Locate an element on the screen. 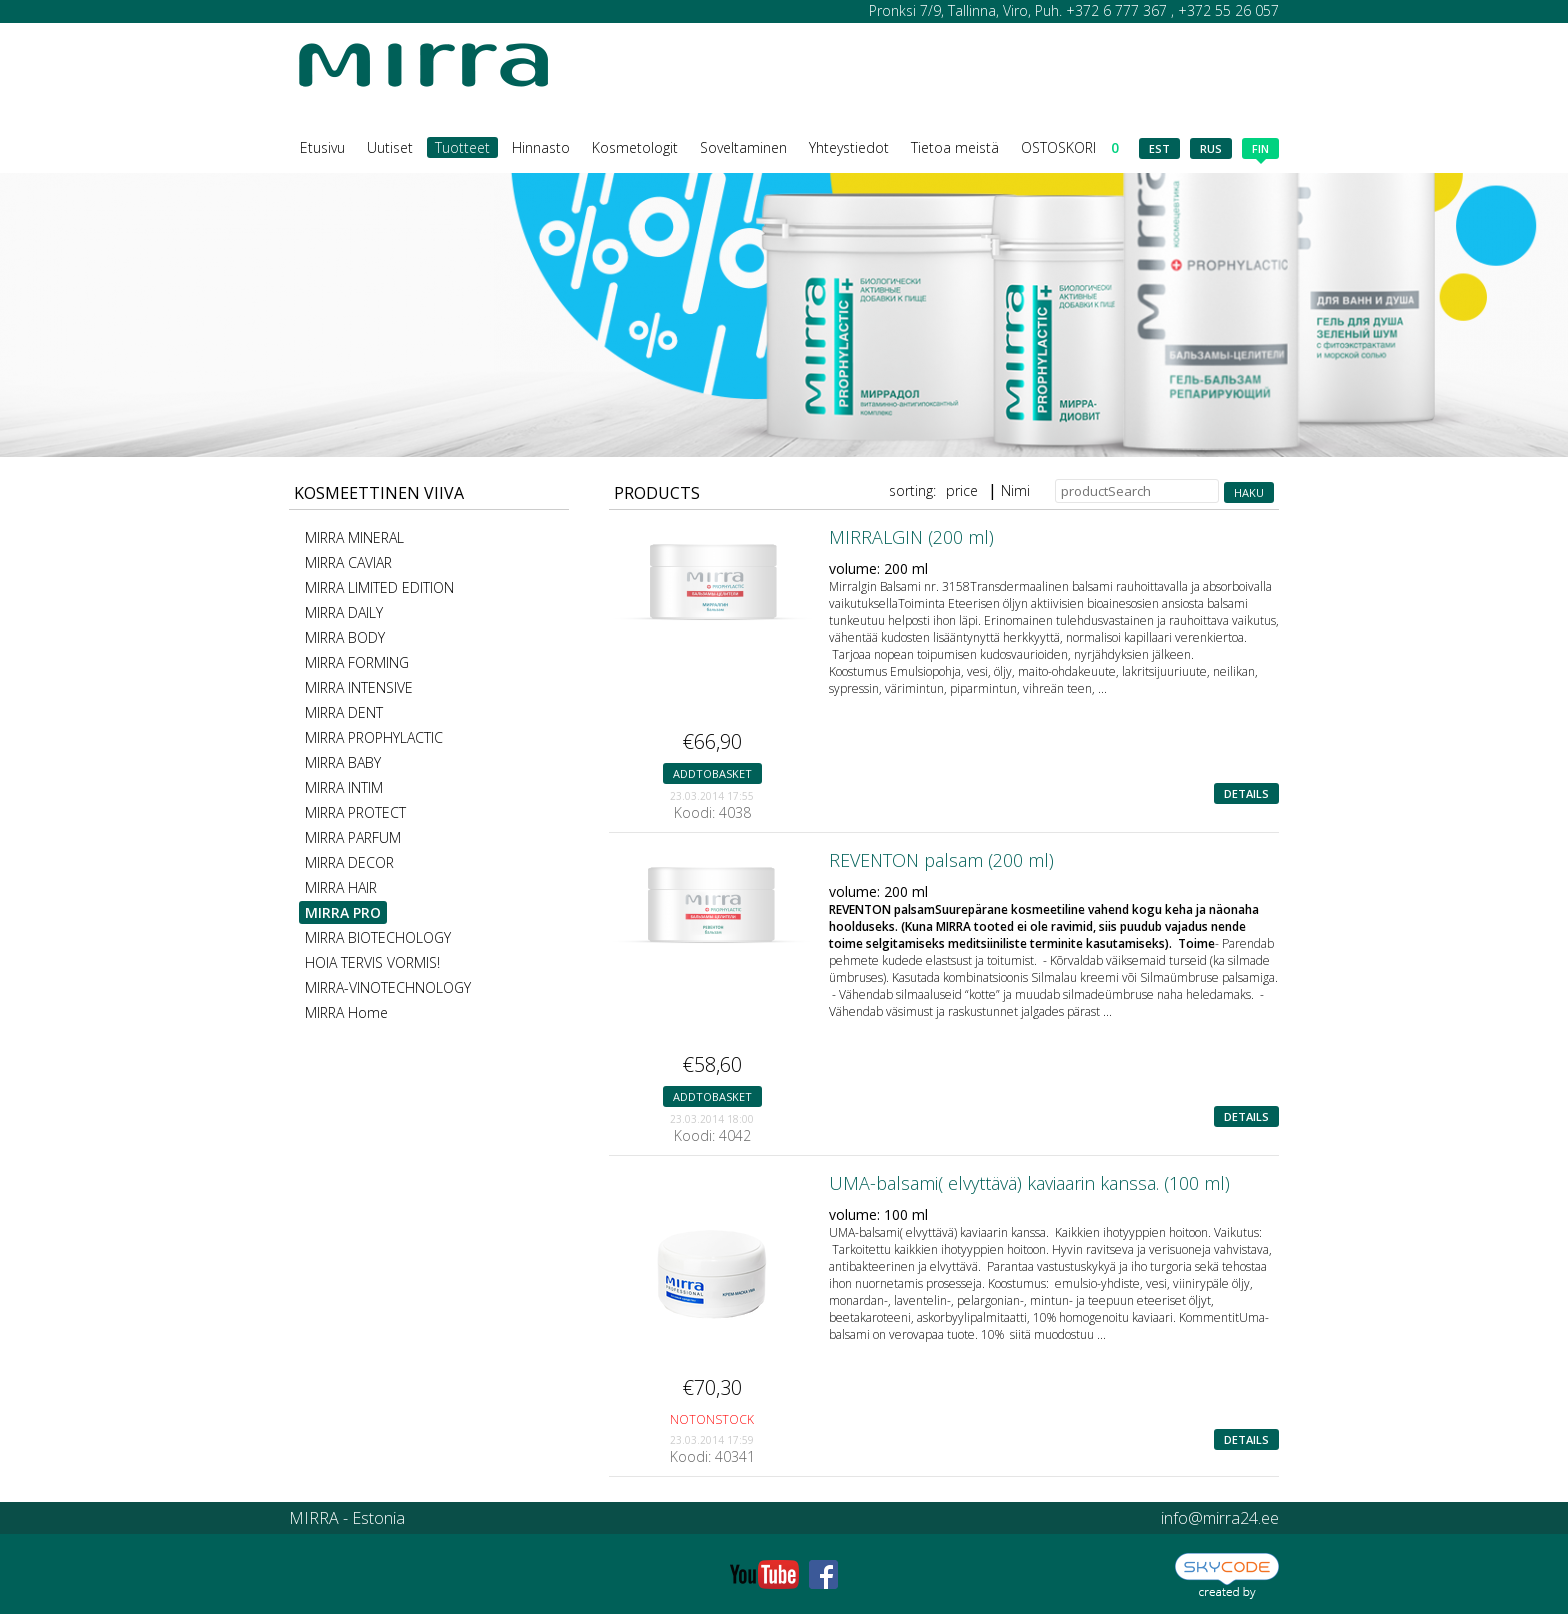 Image resolution: width=1568 pixels, height=1614 pixels. MIRRA BABY is located at coordinates (343, 762).